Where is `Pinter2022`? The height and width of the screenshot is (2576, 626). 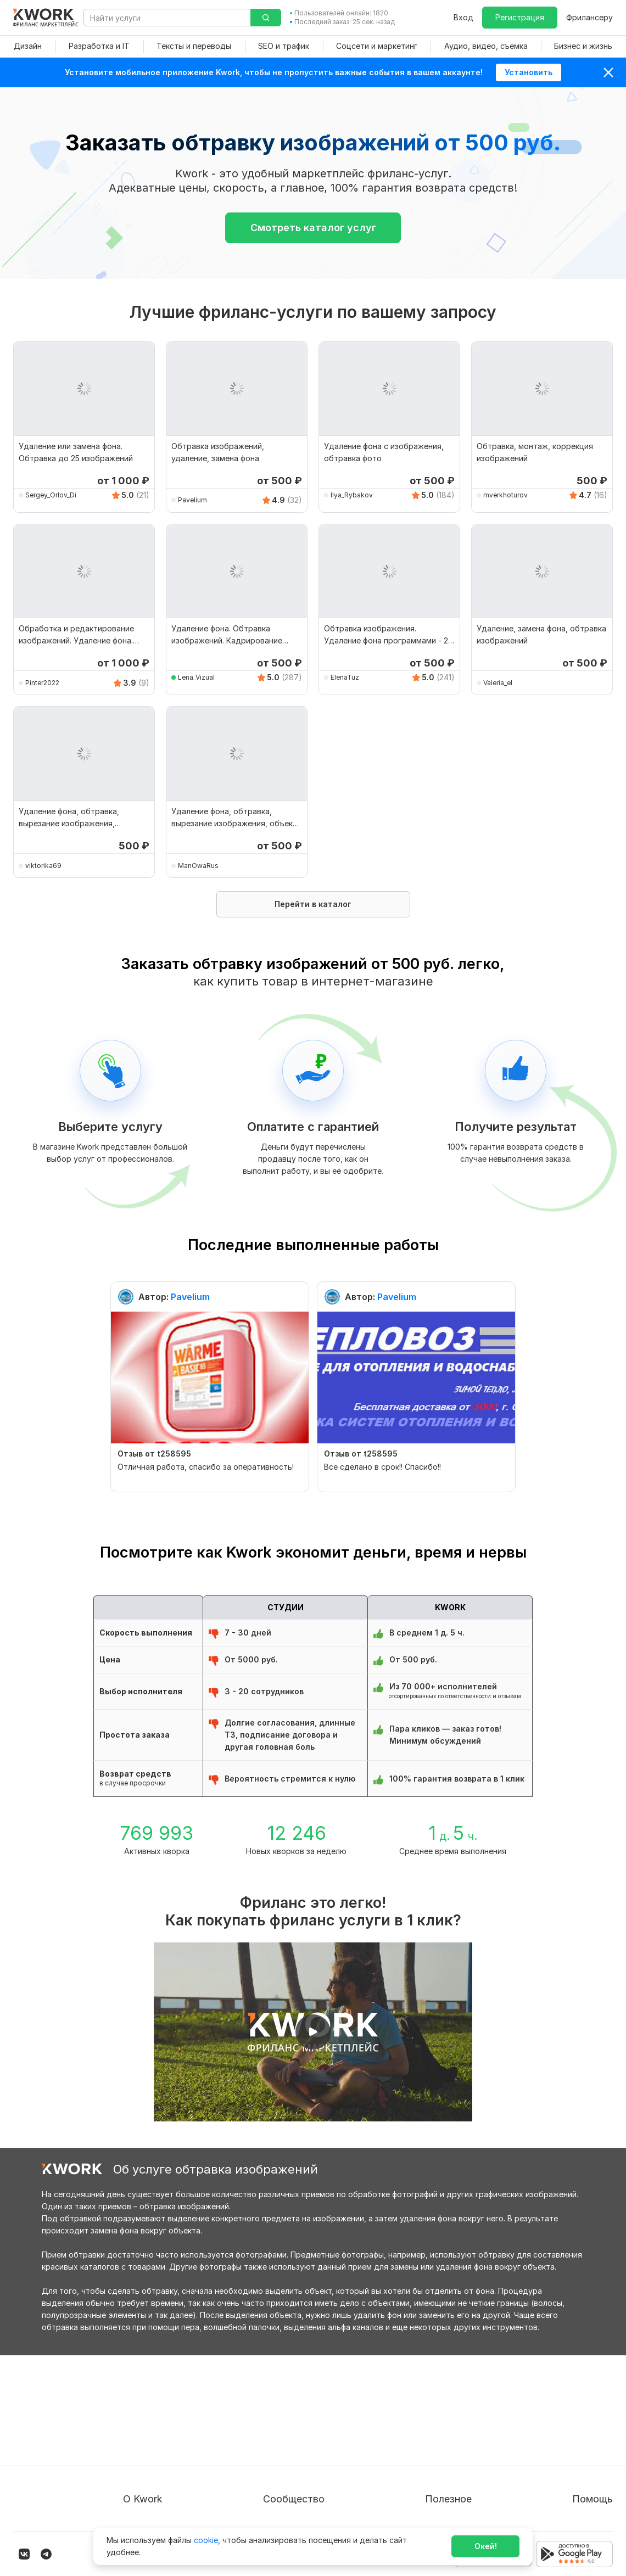 Pinter2022 is located at coordinates (42, 683).